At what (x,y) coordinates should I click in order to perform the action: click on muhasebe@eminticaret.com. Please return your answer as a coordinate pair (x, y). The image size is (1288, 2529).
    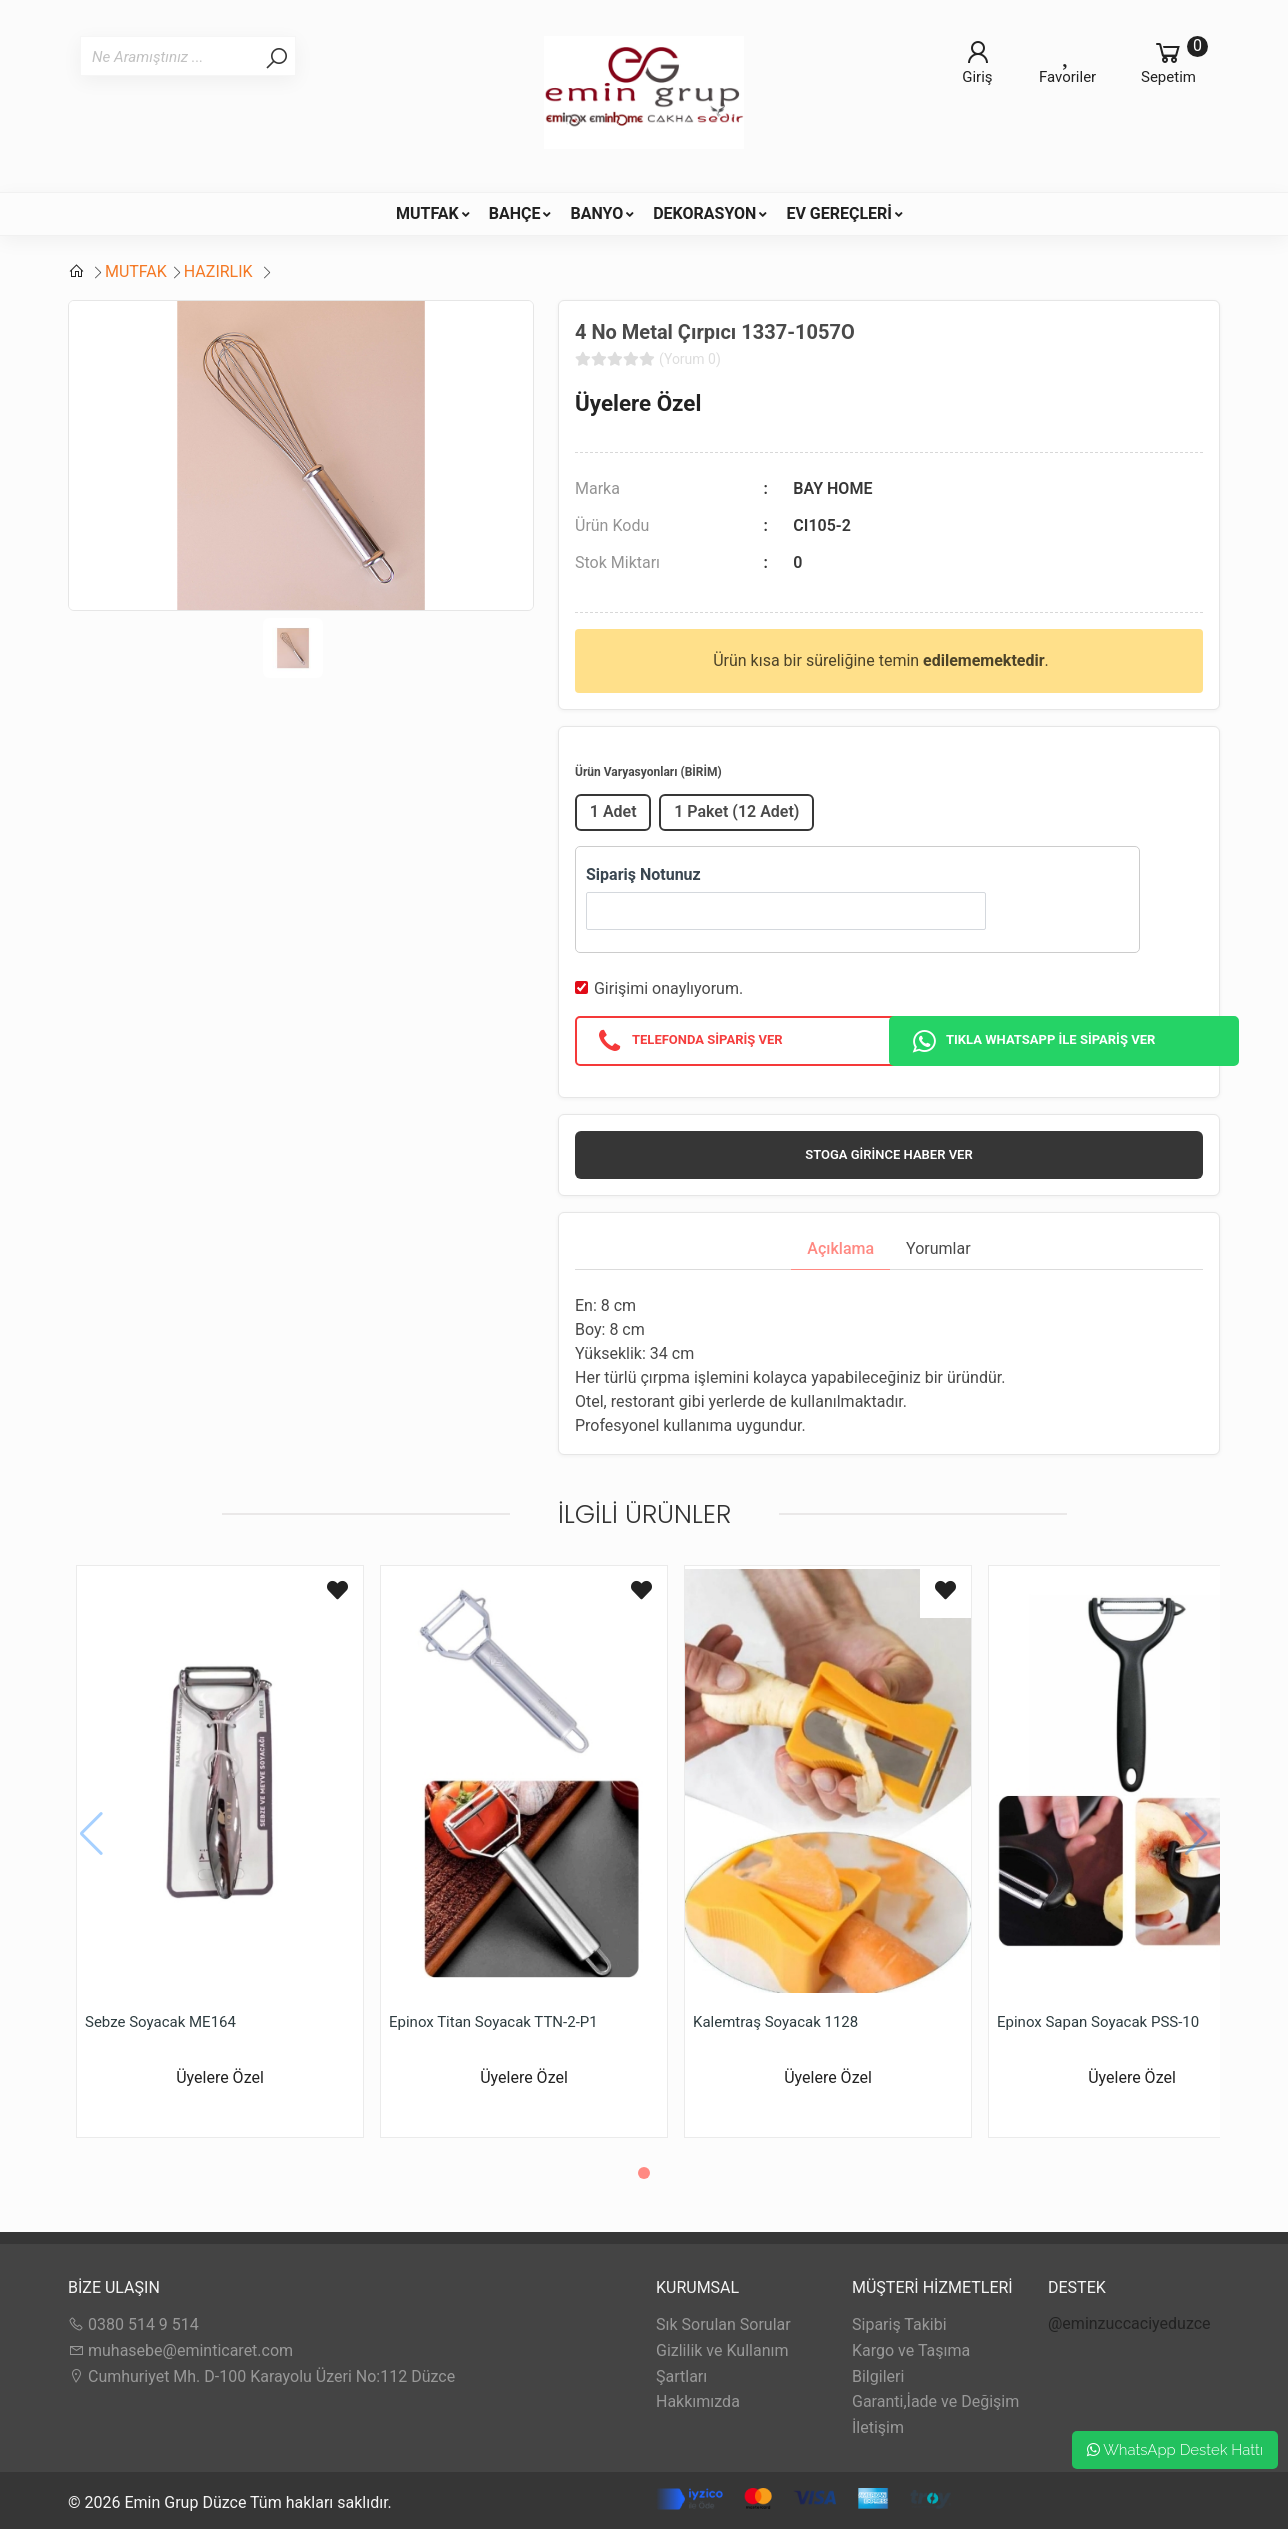
    Looking at the image, I should click on (180, 2350).